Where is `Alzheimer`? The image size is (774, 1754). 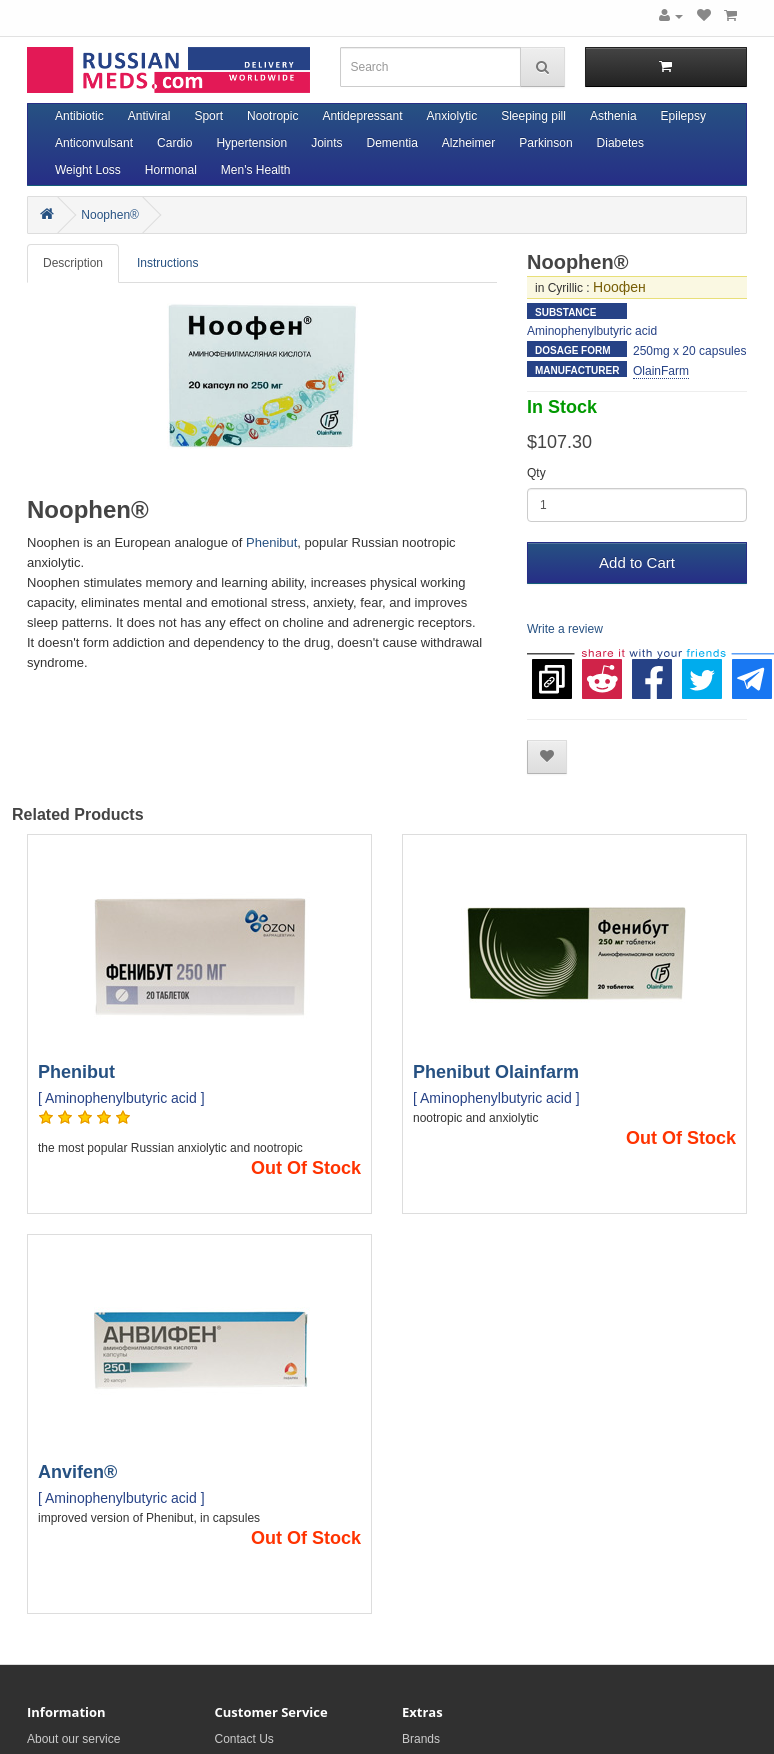 Alzheimer is located at coordinates (468, 143).